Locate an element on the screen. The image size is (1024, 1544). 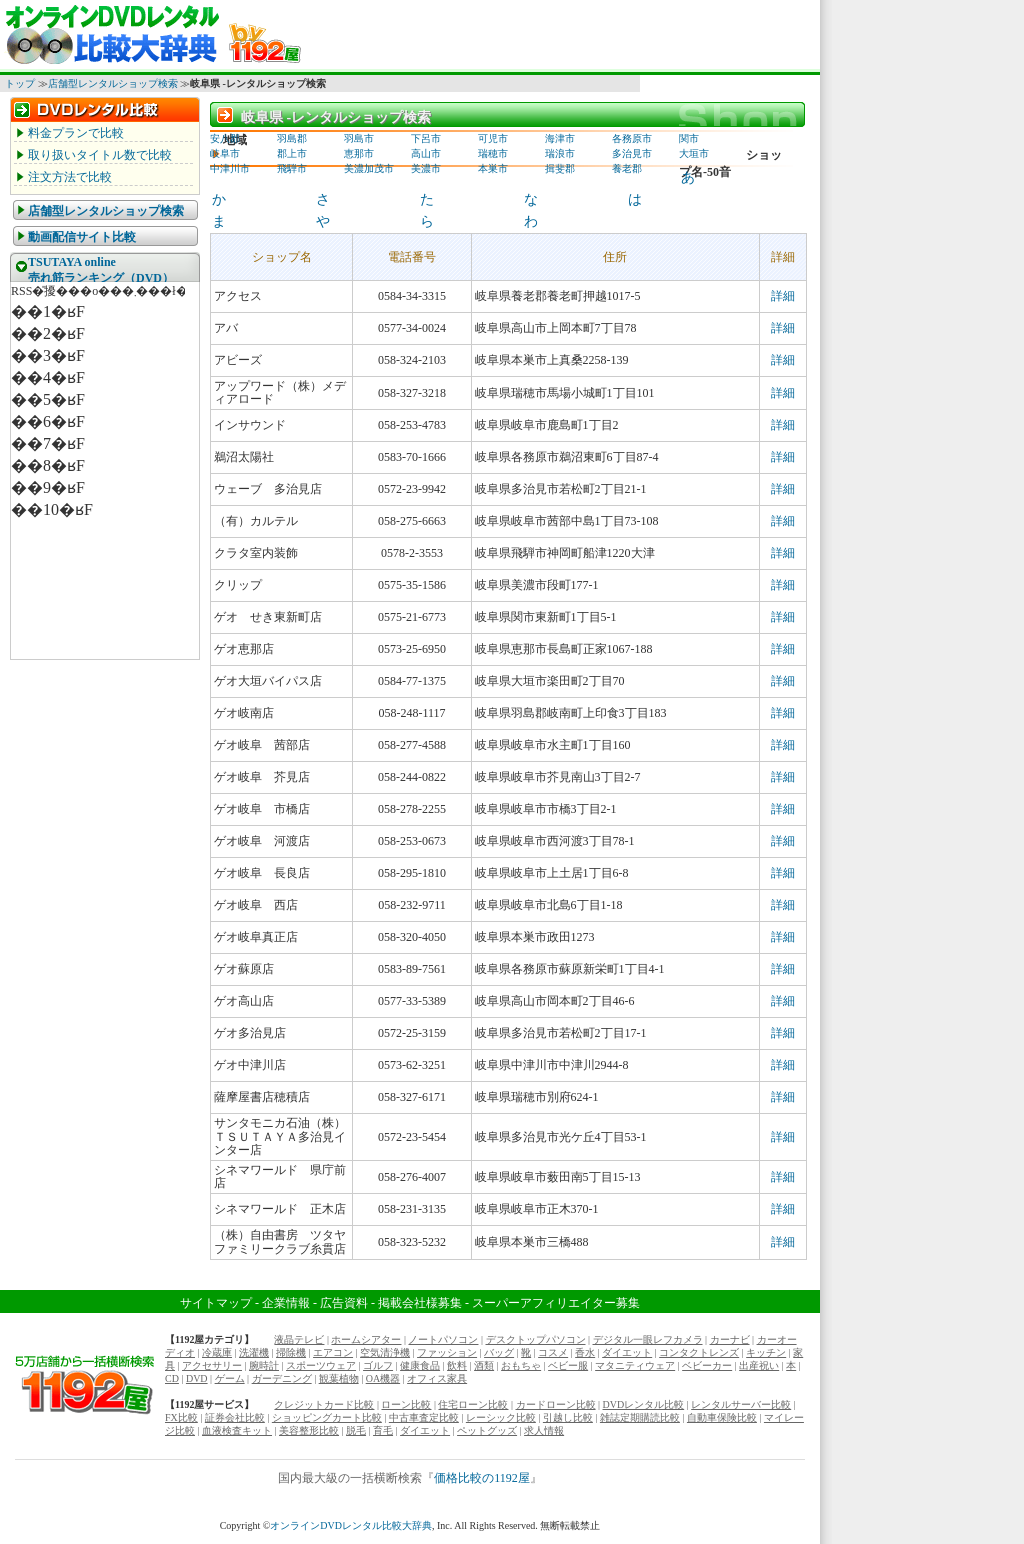
掲載会社様募集 is located at coordinates (420, 1303).